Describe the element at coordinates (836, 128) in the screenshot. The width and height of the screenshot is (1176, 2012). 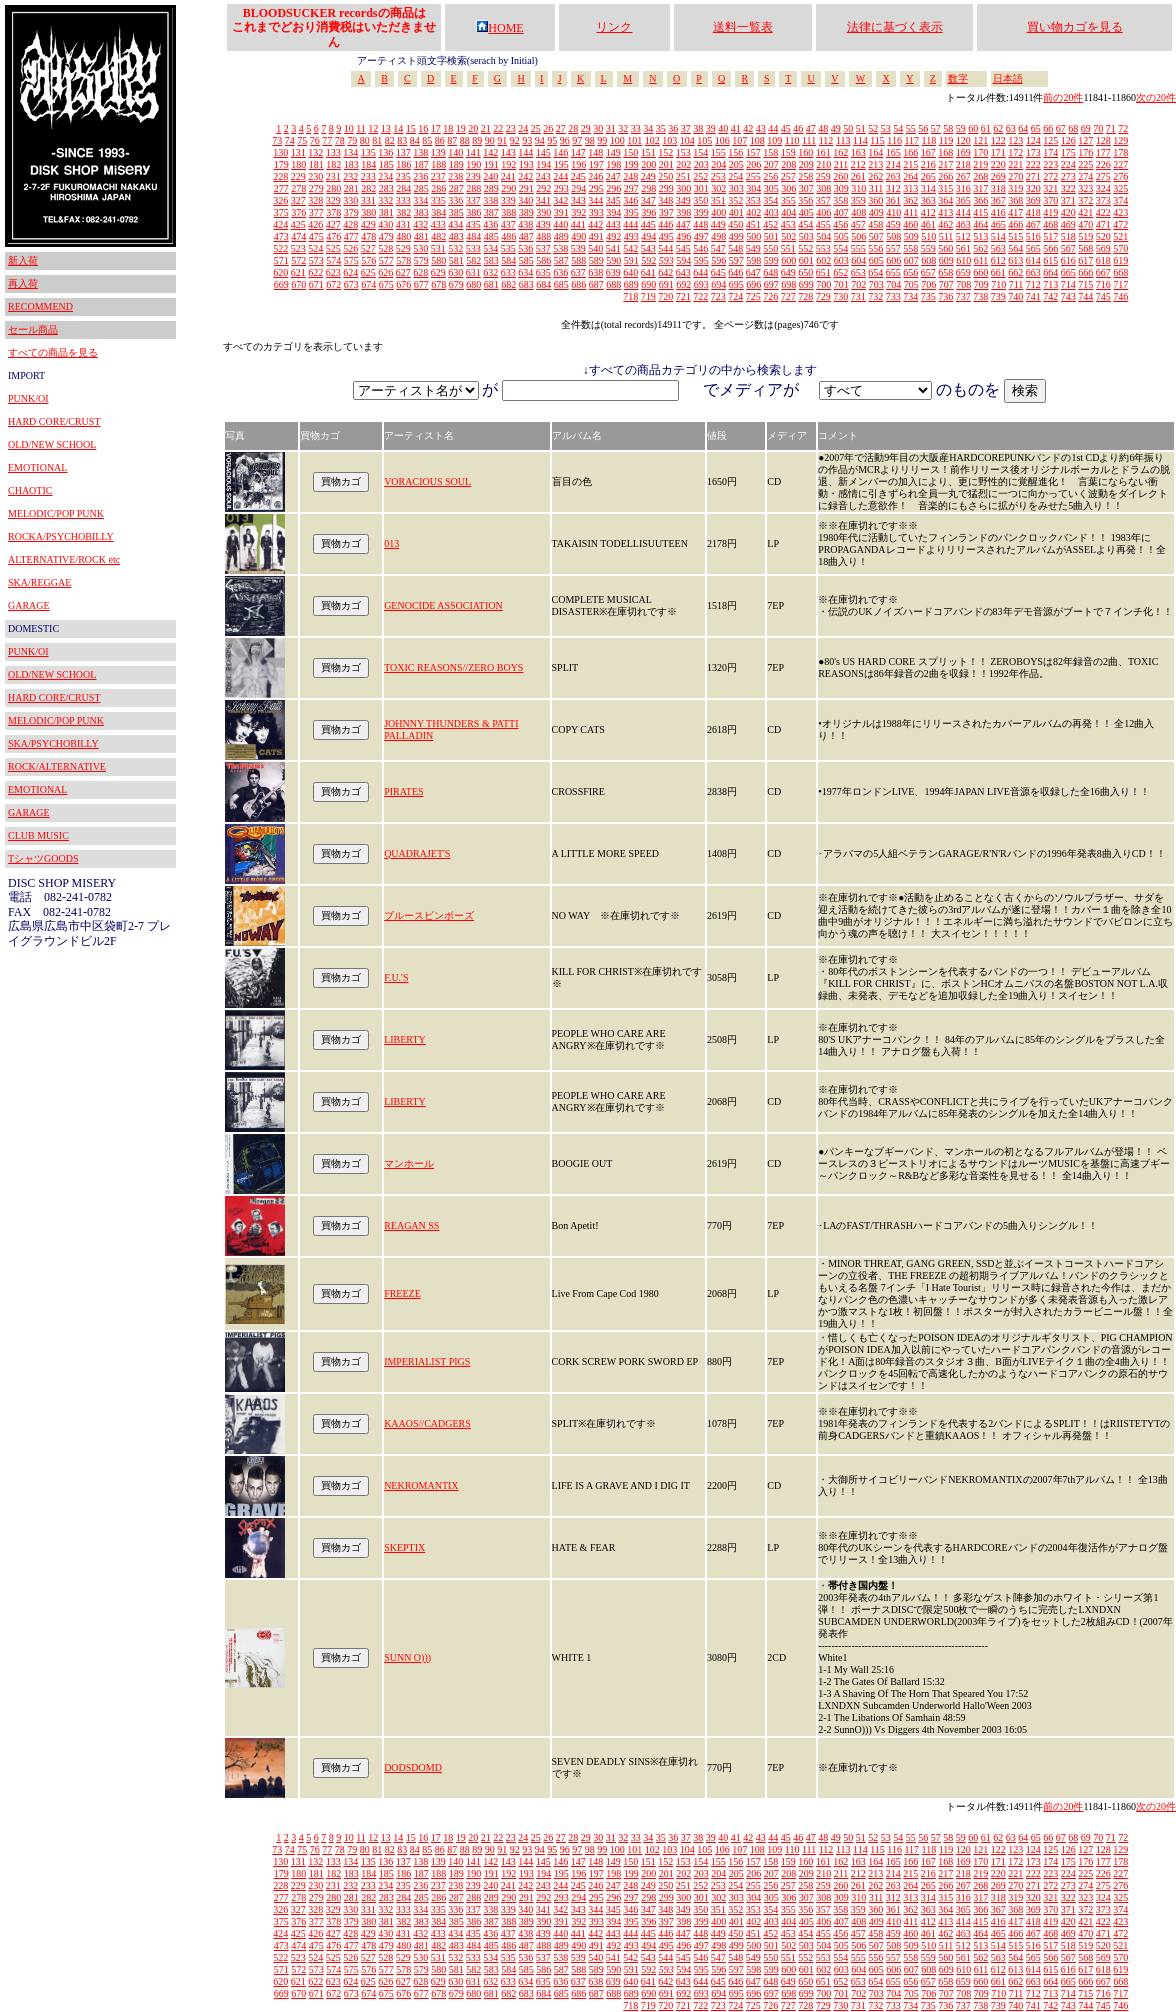
I see `49` at that location.